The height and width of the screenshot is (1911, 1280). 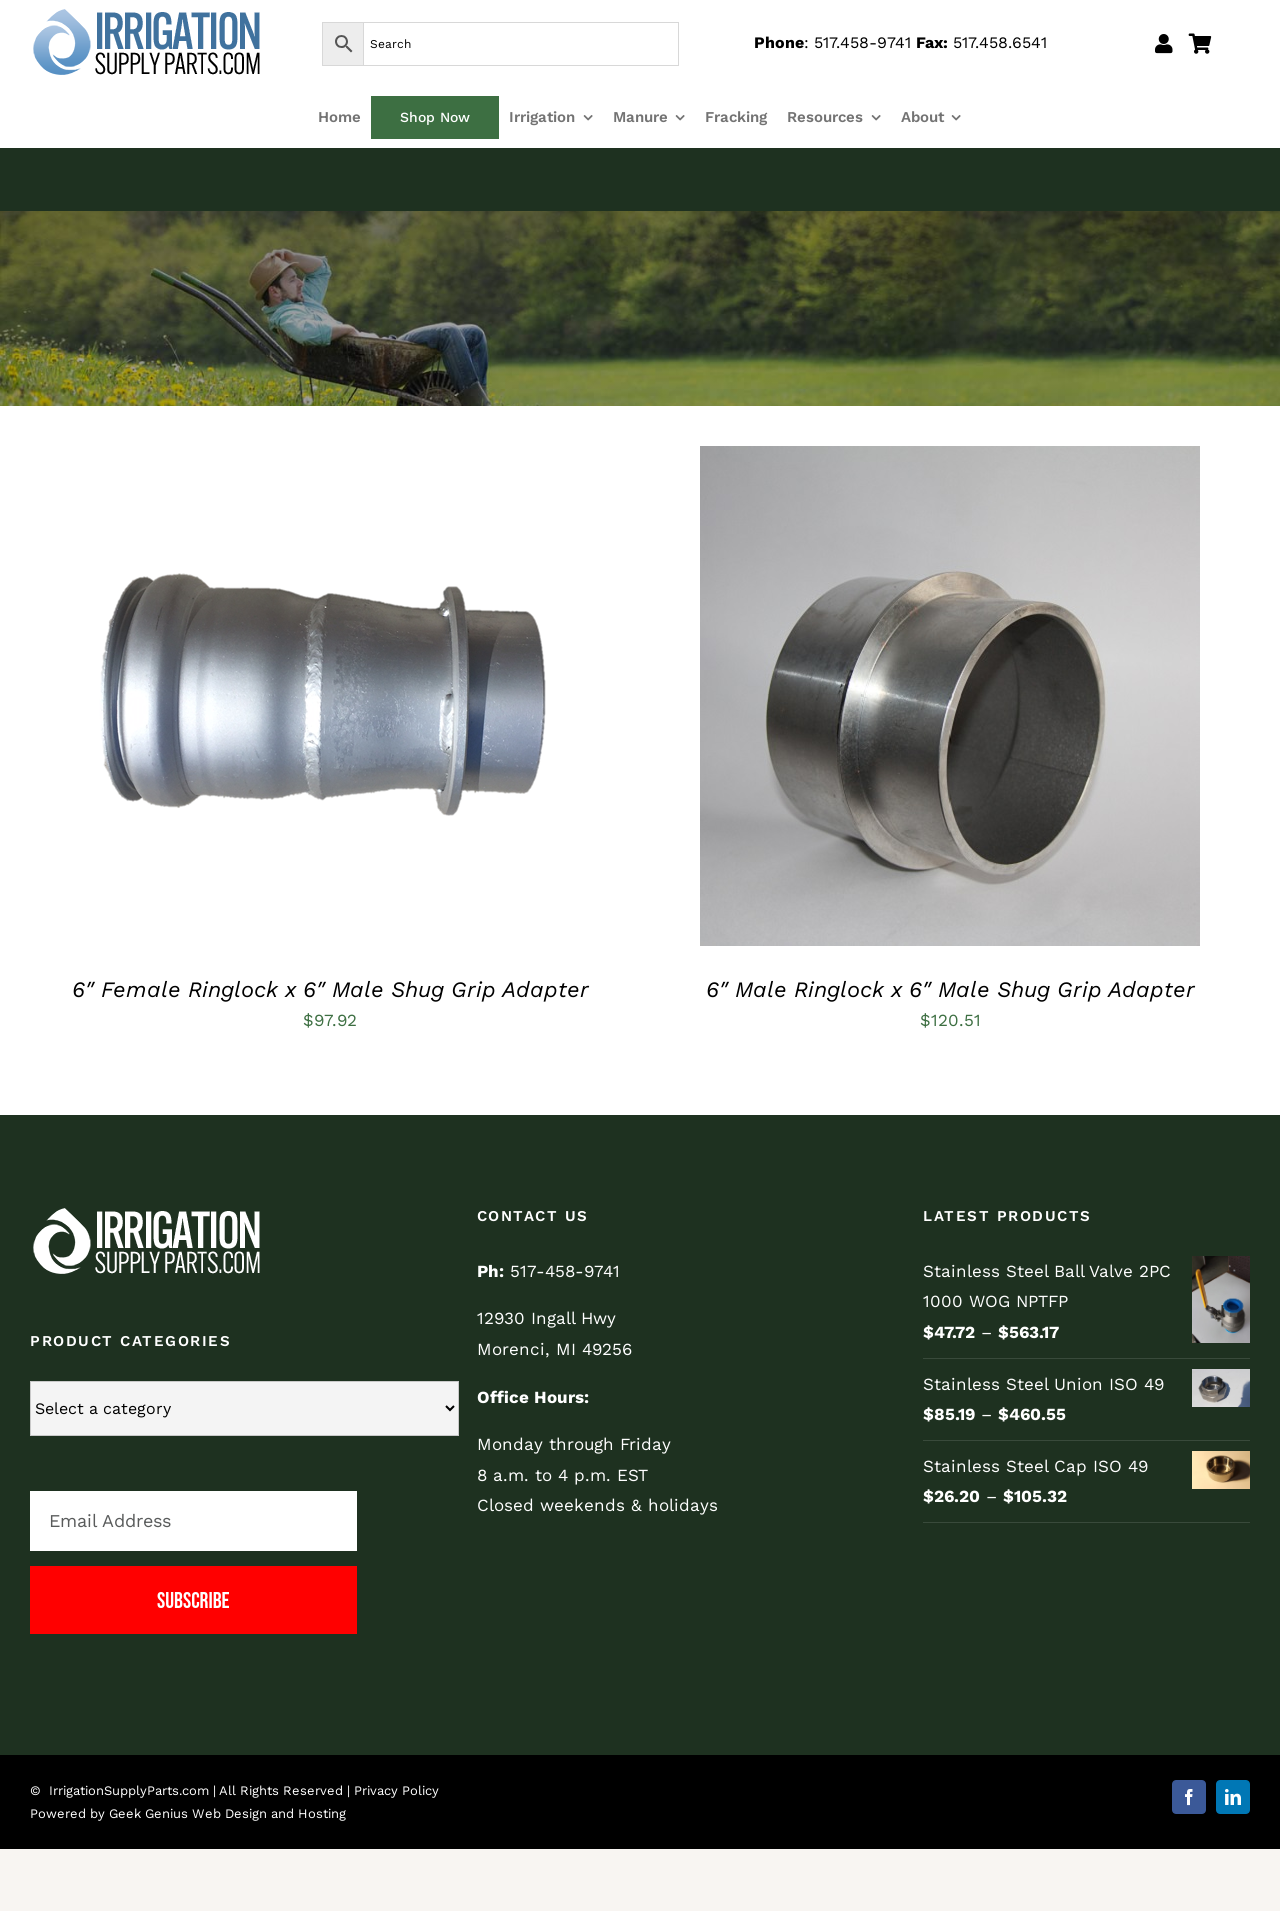 I want to click on 6″ Female Ringlock x 6″ Male Shug Grip Adapter, so click(x=330, y=989).